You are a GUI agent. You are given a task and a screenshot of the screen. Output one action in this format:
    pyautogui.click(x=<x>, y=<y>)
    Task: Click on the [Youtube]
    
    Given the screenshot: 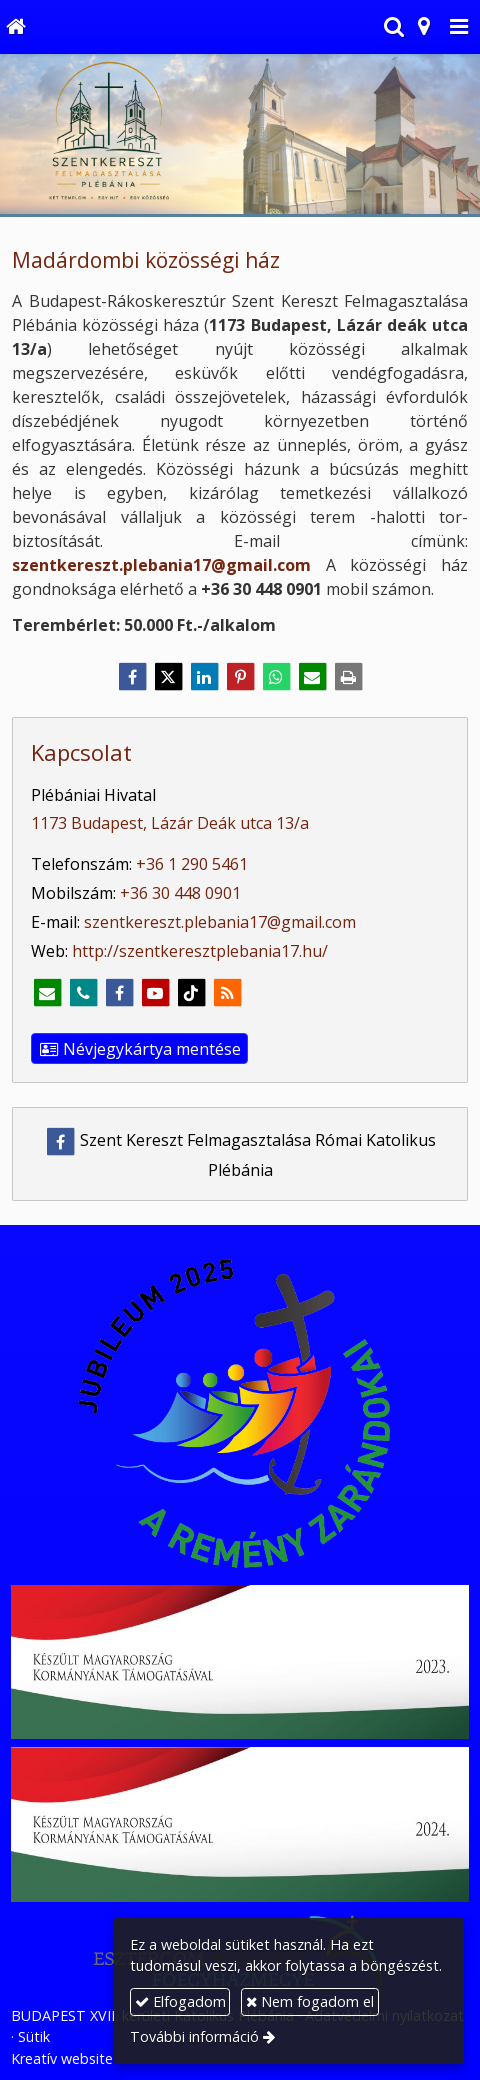 What is the action you would take?
    pyautogui.click(x=155, y=993)
    